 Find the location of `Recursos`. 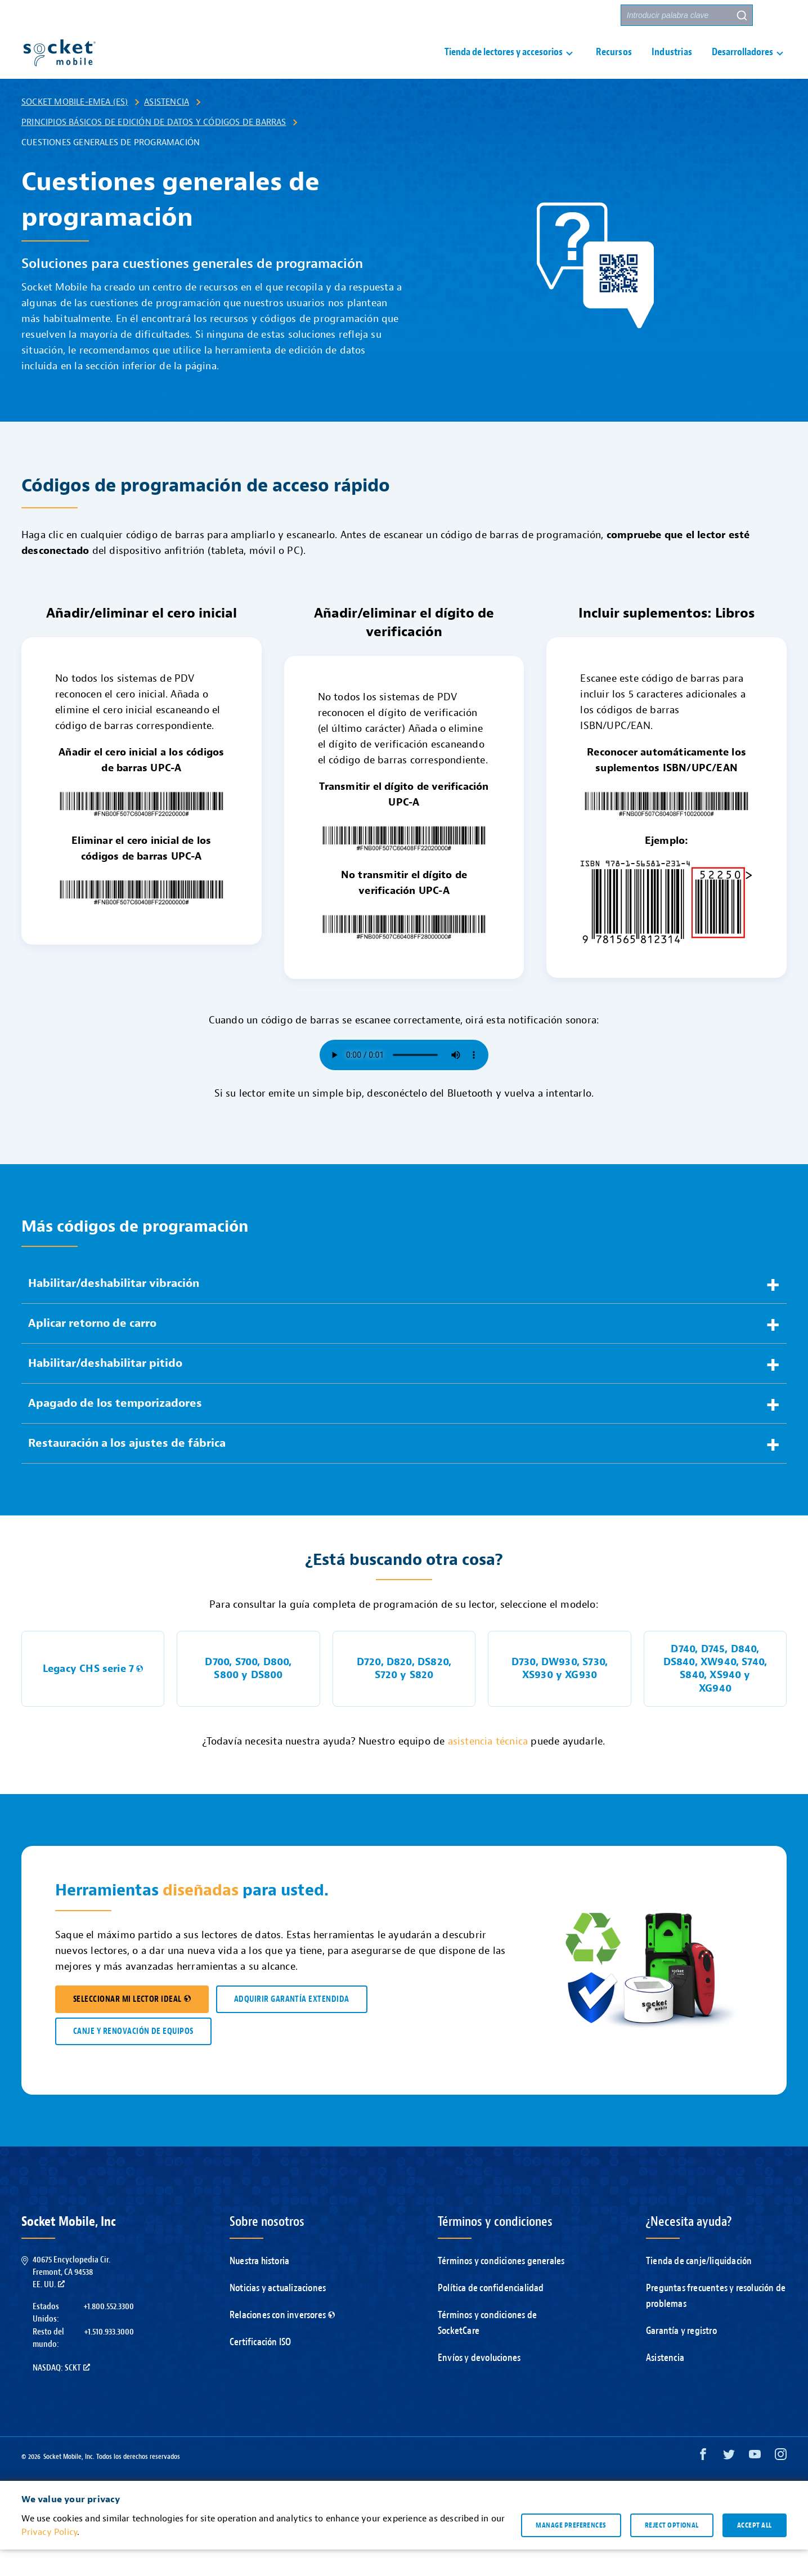

Recursos is located at coordinates (614, 65).